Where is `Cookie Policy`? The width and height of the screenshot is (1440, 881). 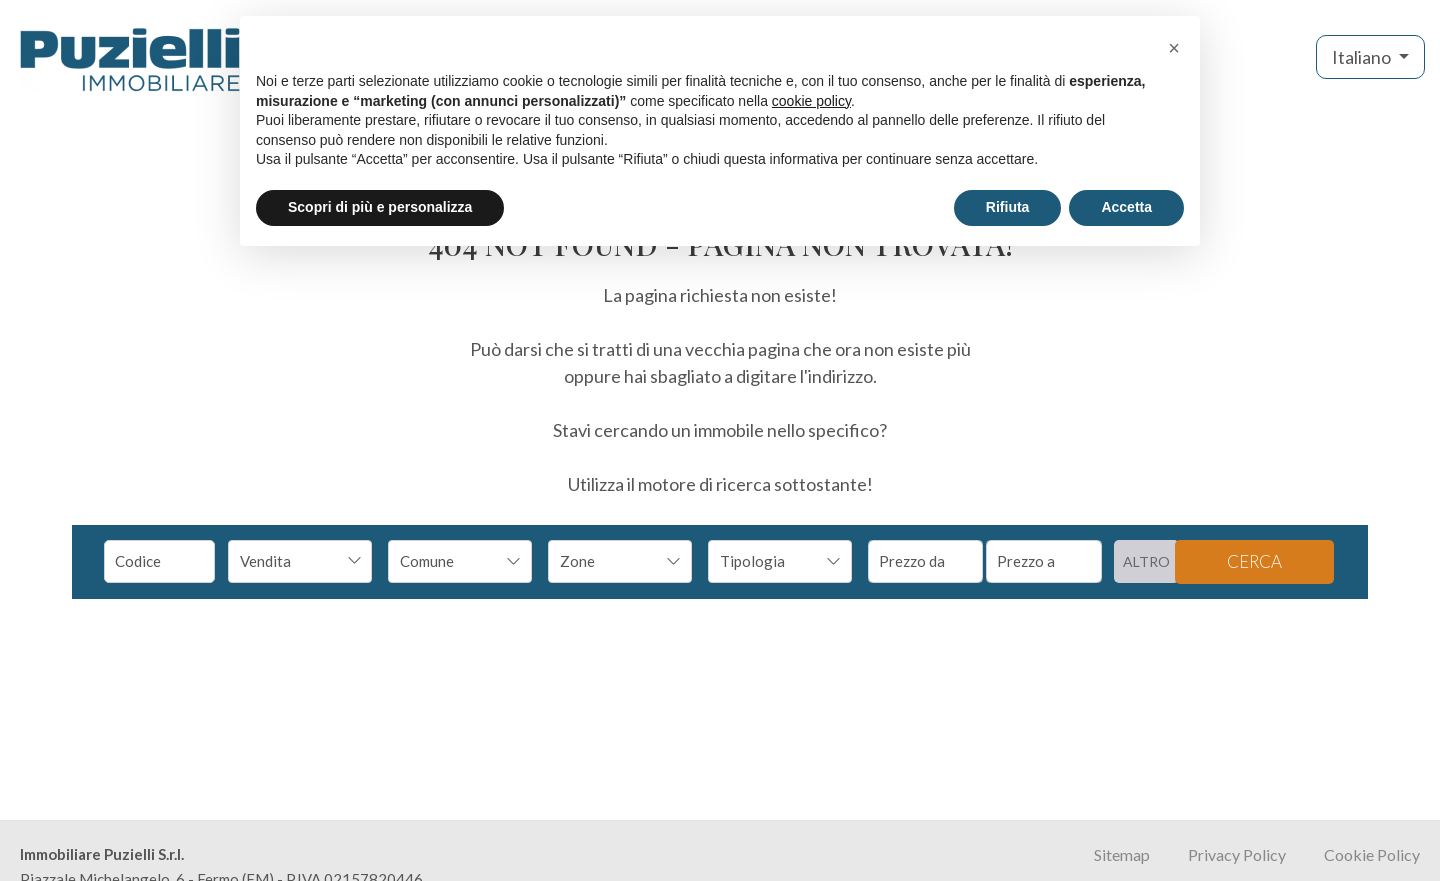
Cookie Policy is located at coordinates (1372, 854).